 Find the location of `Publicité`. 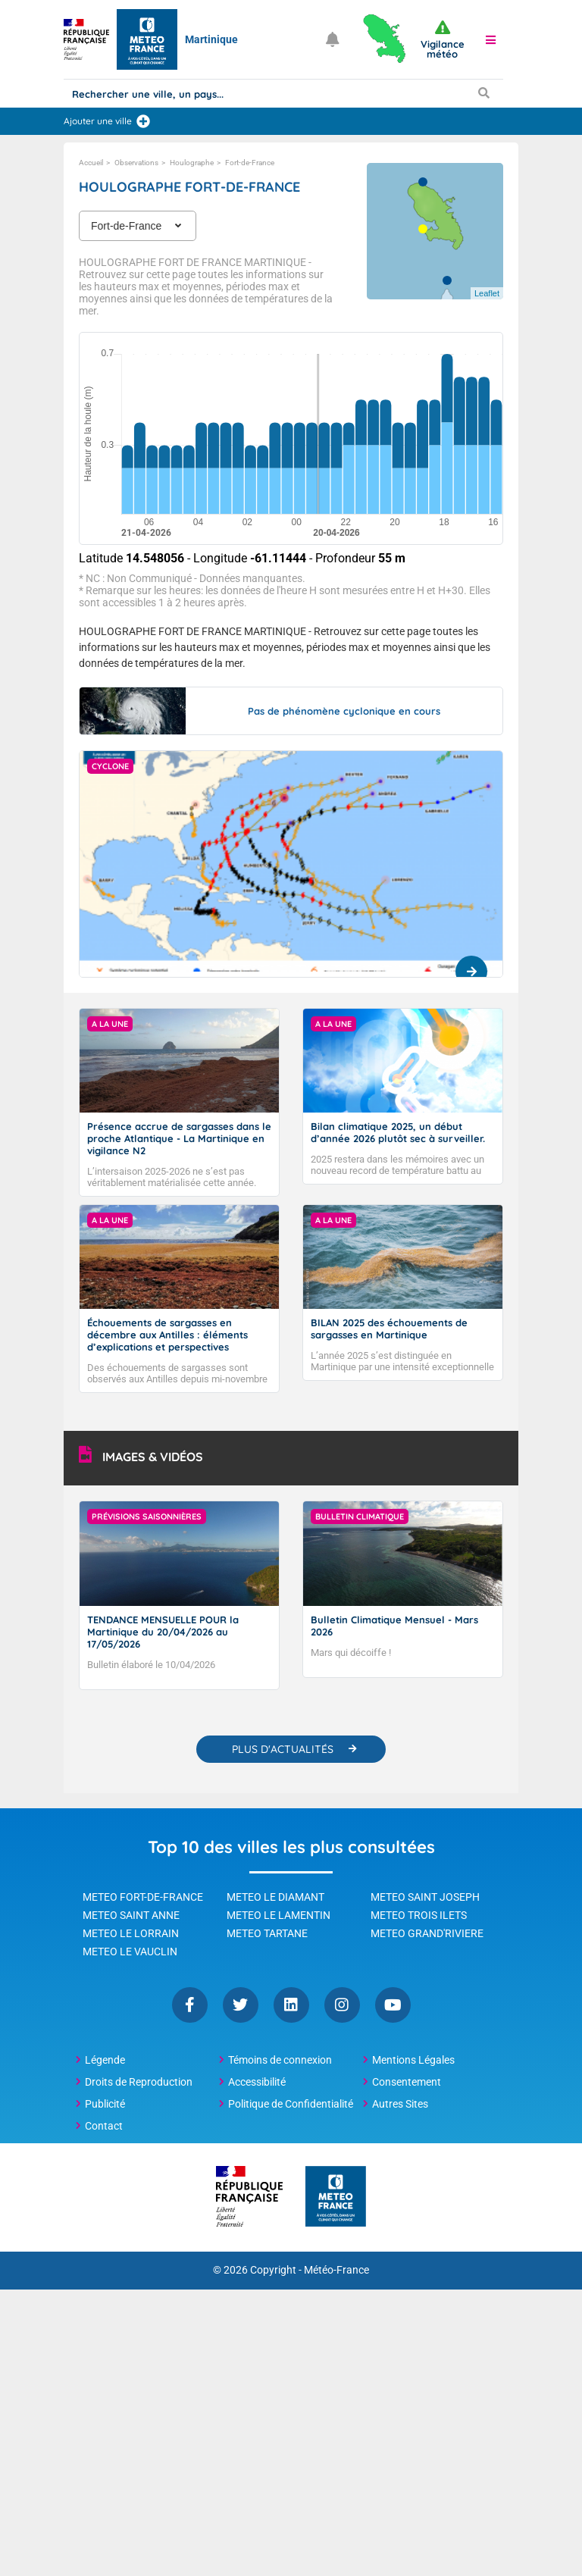

Publicité is located at coordinates (105, 2104).